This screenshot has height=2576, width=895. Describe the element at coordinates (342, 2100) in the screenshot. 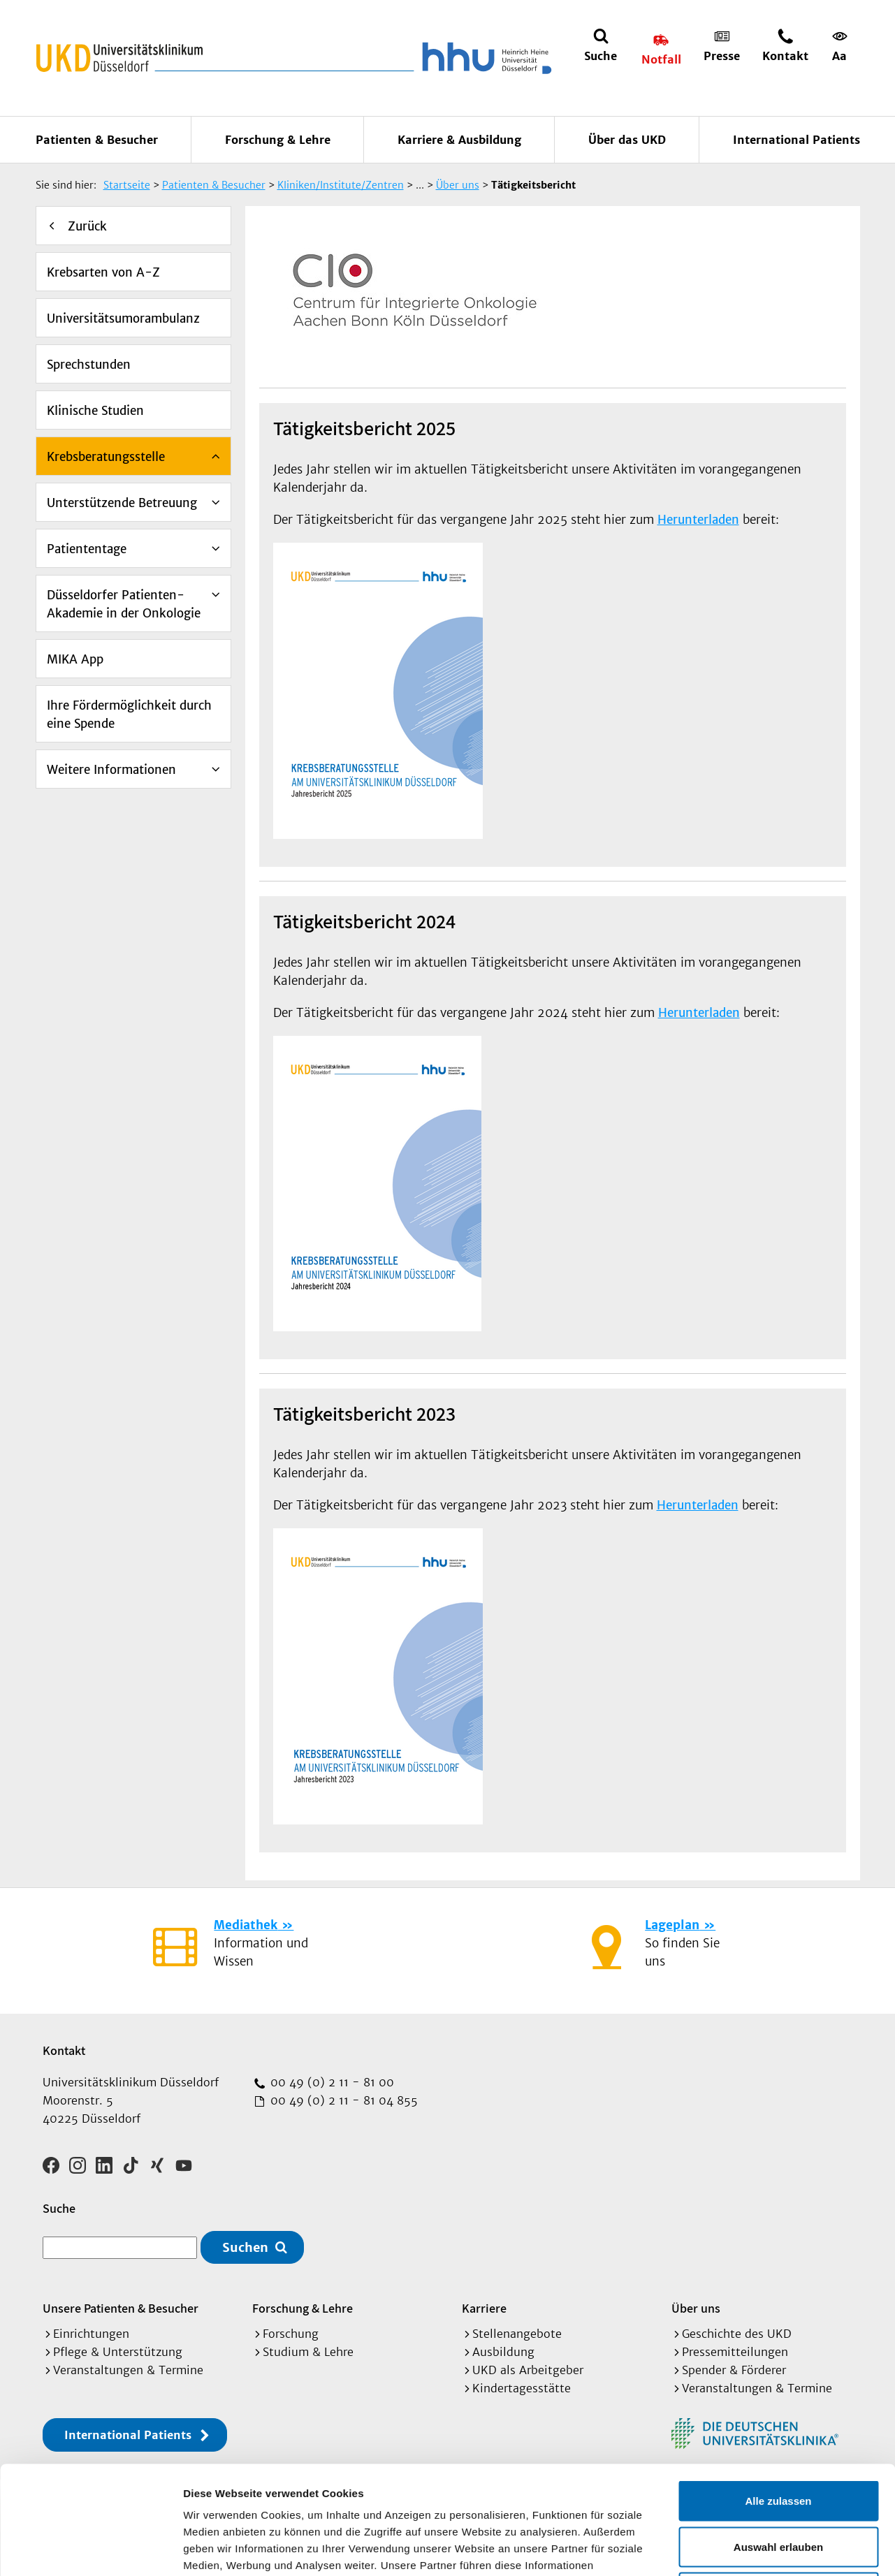

I see `00 49 (0) 2 11 - 81 04 855` at that location.